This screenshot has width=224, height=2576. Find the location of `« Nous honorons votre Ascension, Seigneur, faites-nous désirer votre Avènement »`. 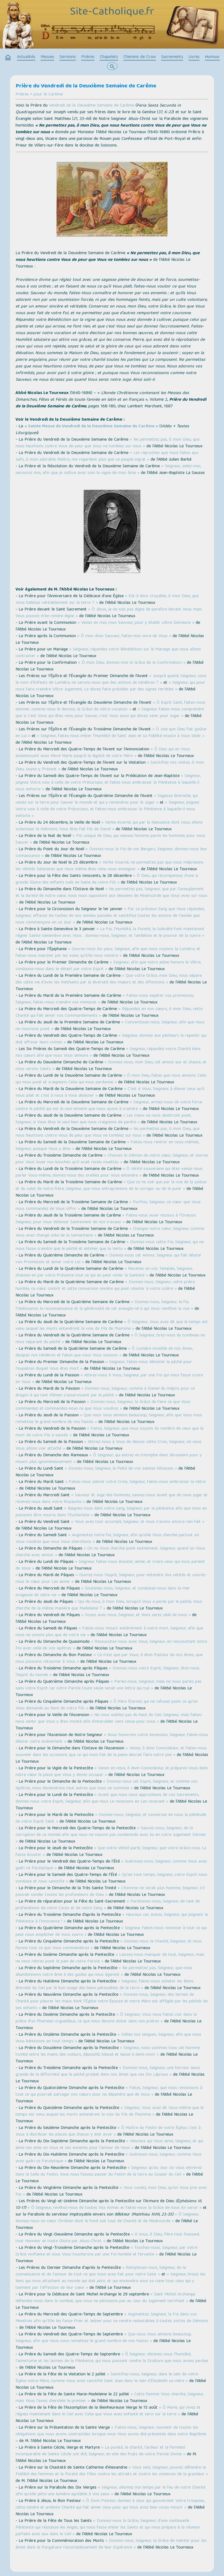

« Nous honorons votre Ascension, Seigneur, faites-nous désirer votre Avènement » is located at coordinates (112, 1738).